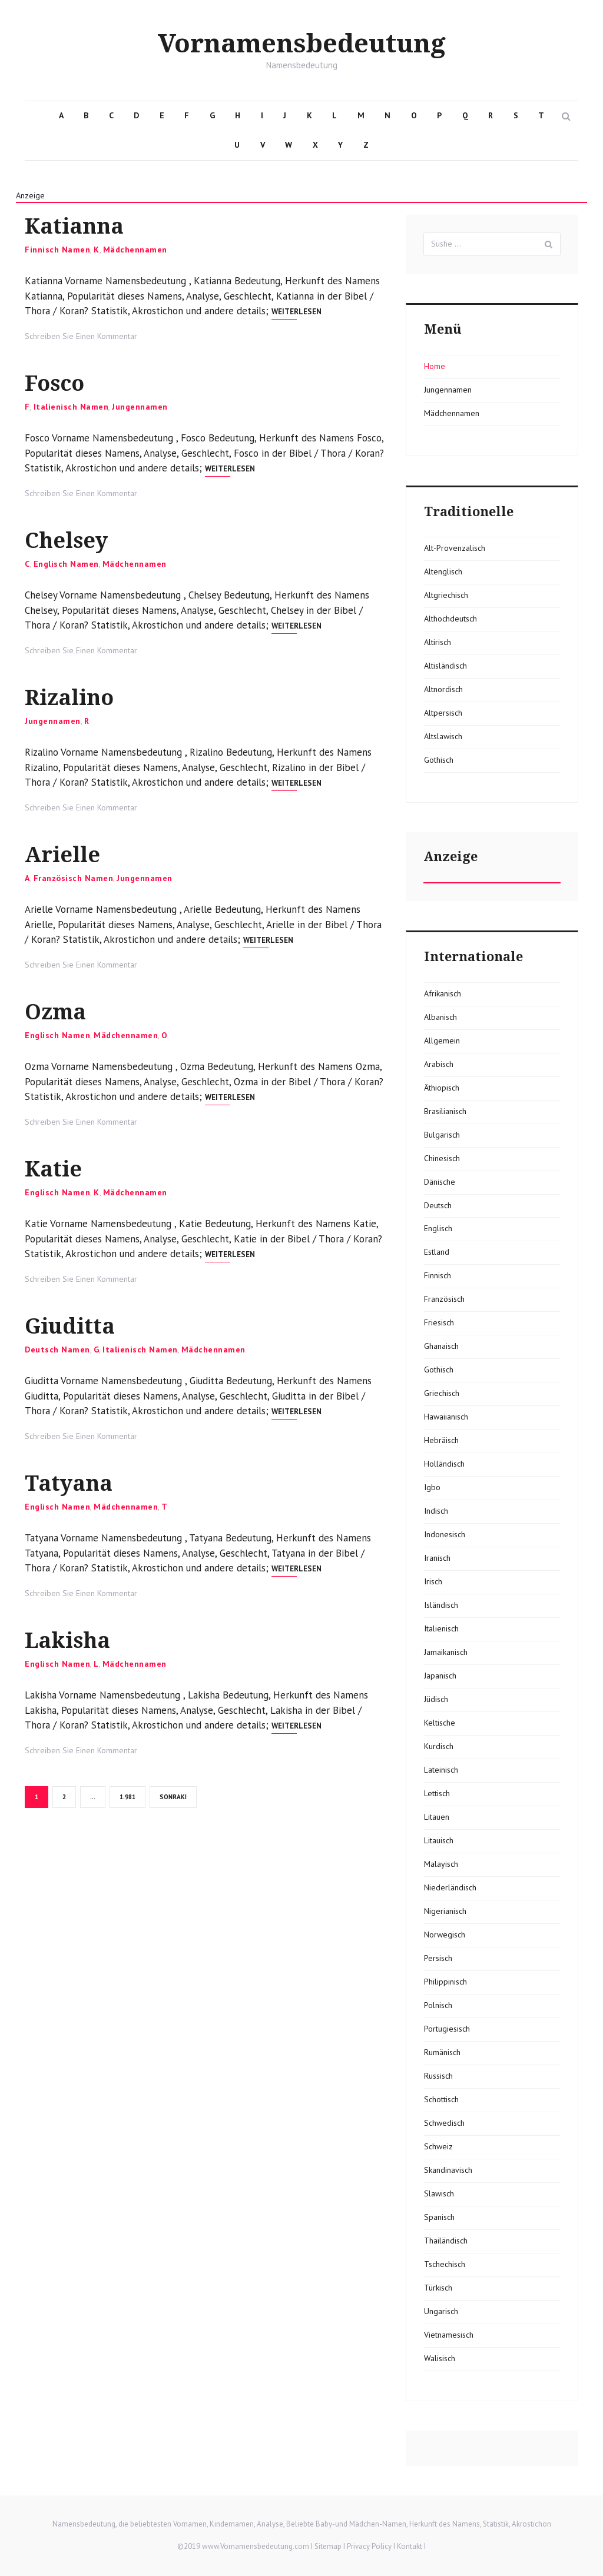 The image size is (603, 2576). What do you see at coordinates (66, 564) in the screenshot?
I see `Englisch Namen` at bounding box center [66, 564].